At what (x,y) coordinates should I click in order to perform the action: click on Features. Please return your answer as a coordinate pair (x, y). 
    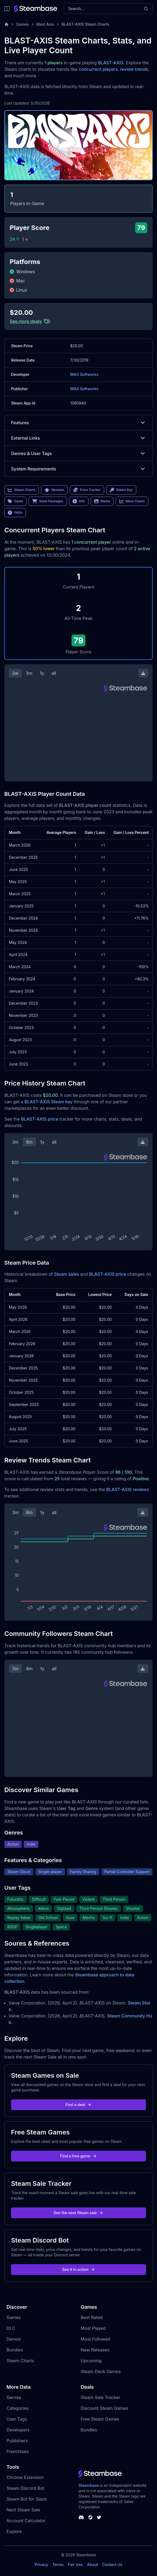
    Looking at the image, I should click on (78, 422).